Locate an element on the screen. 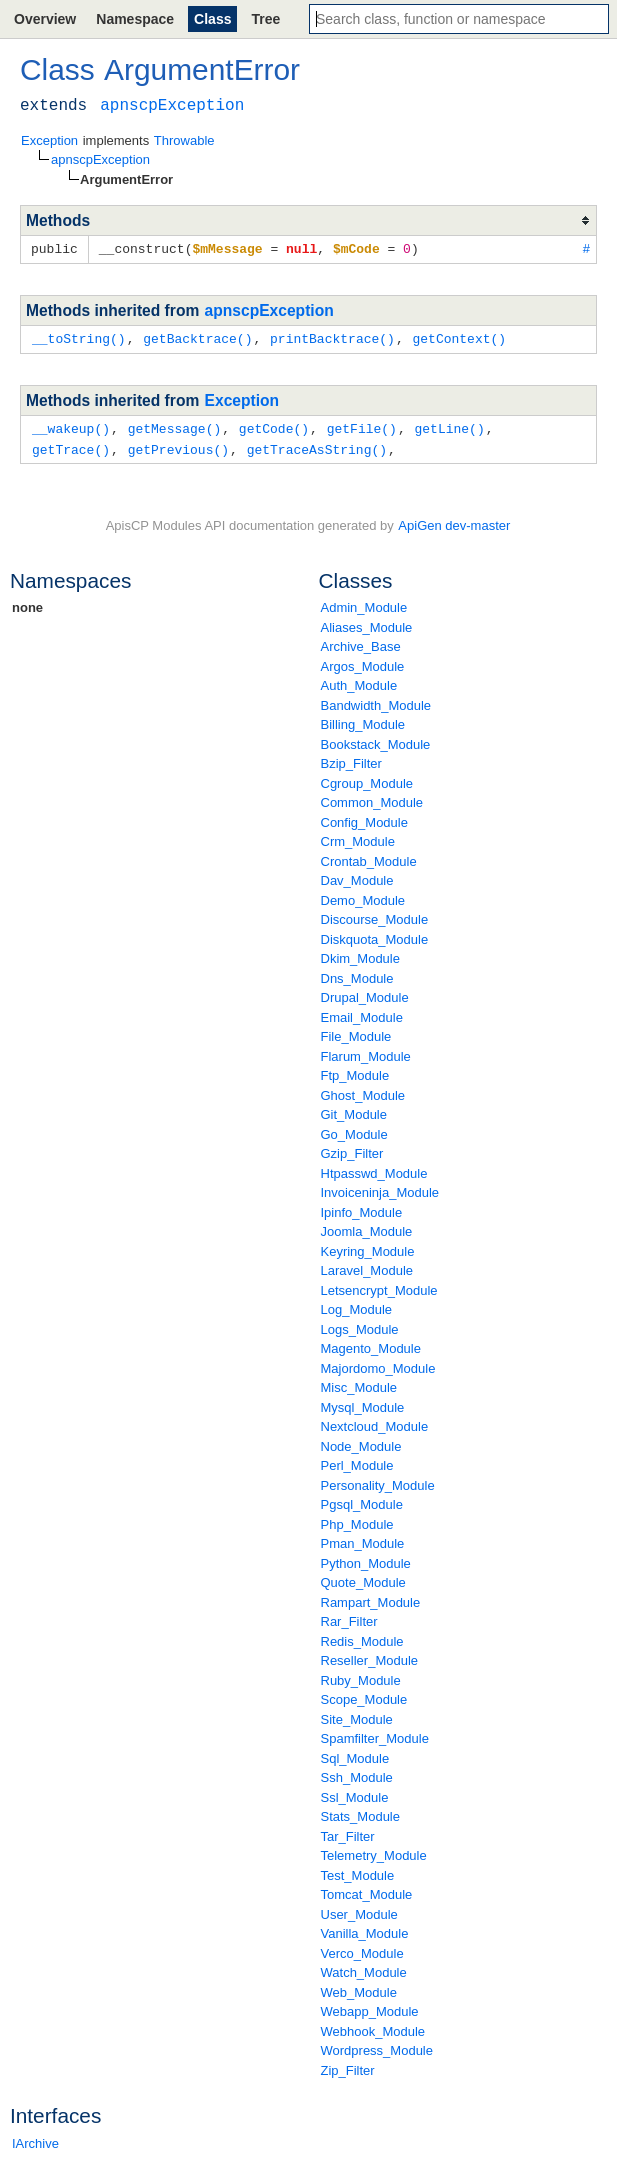 This screenshot has width=617, height=2159. Test_Module is located at coordinates (358, 1871).